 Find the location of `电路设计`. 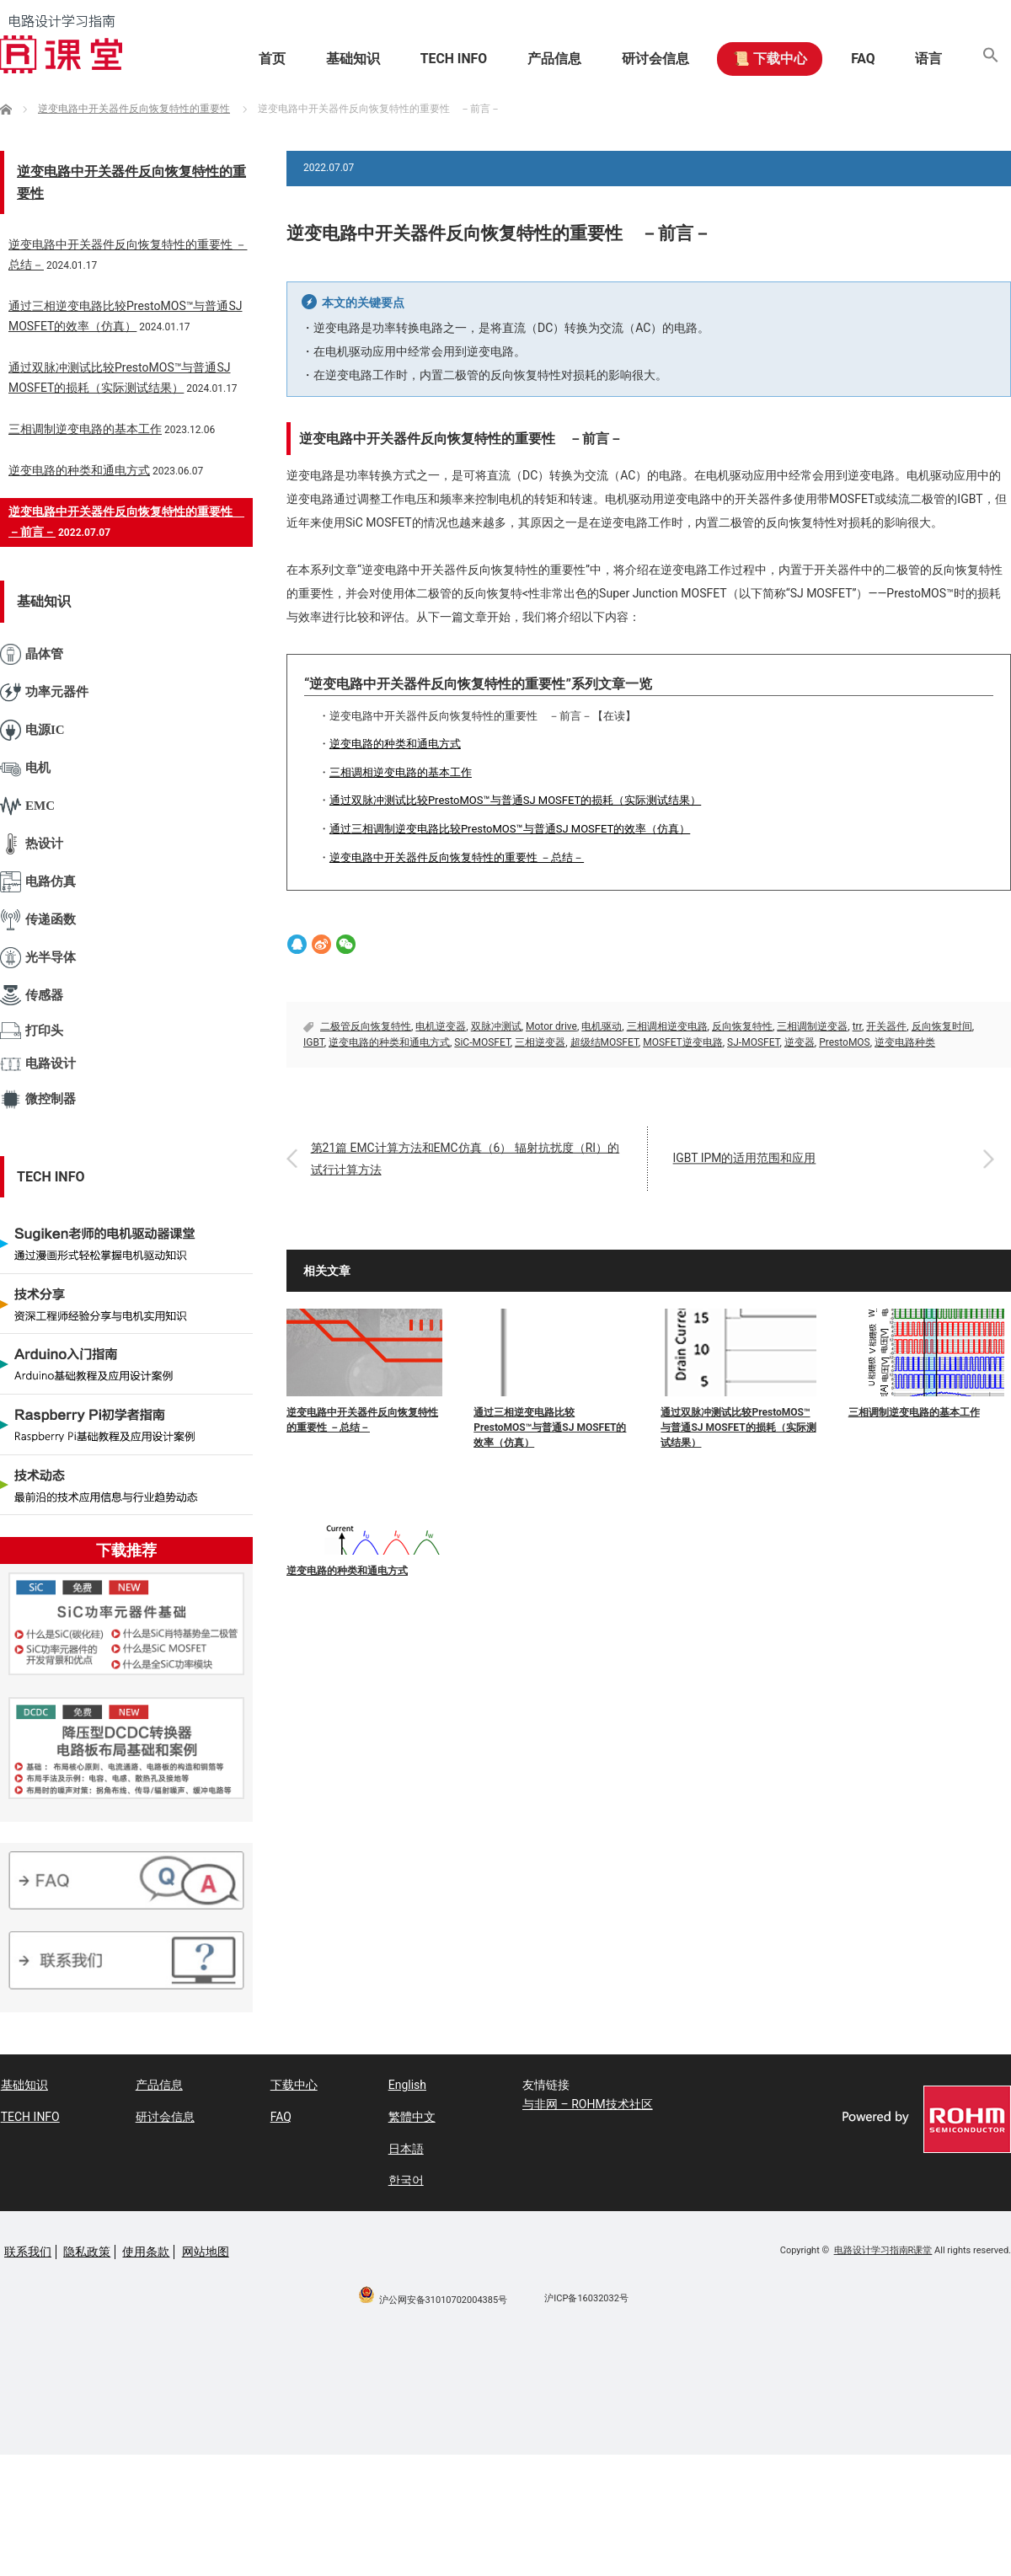

电路设计 is located at coordinates (38, 1064).